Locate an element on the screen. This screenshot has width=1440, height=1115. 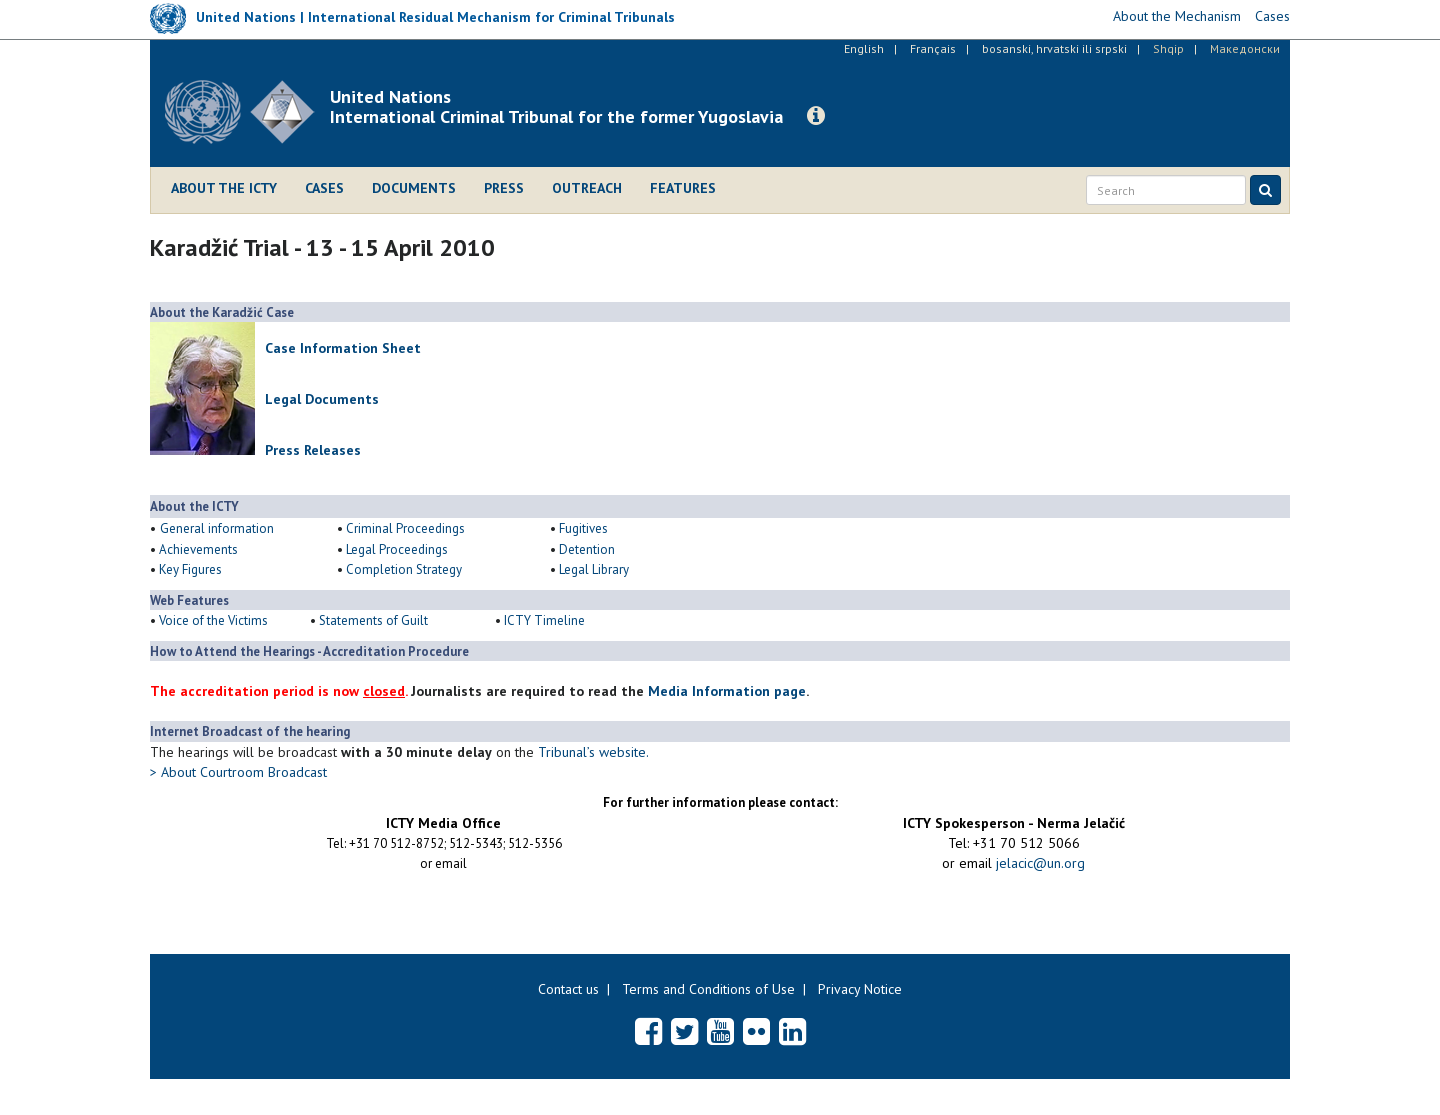
Legal Proceedings is located at coordinates (397, 549).